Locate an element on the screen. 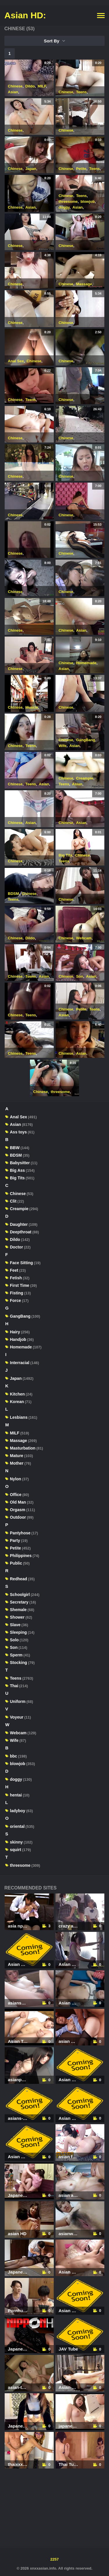 This screenshot has width=109, height=2576. doggy is located at coordinates (64, 207).